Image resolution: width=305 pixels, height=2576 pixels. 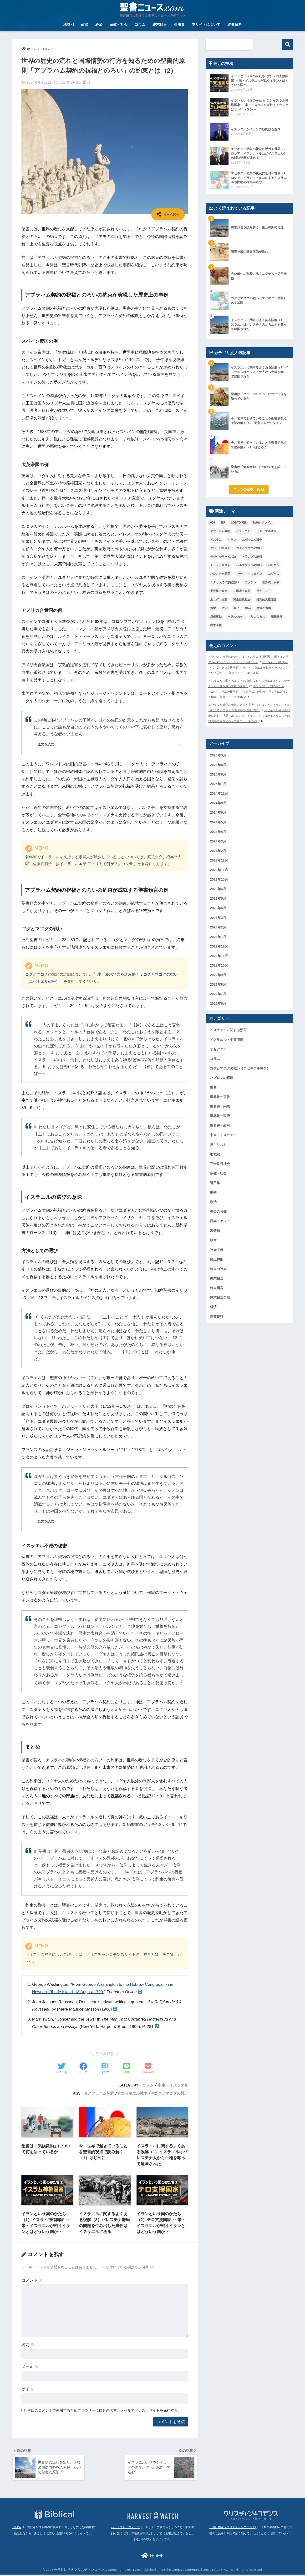 I want to click on 世界統一宗教 [世界統一宗教 (9個の項目)], so click(x=270, y=582).